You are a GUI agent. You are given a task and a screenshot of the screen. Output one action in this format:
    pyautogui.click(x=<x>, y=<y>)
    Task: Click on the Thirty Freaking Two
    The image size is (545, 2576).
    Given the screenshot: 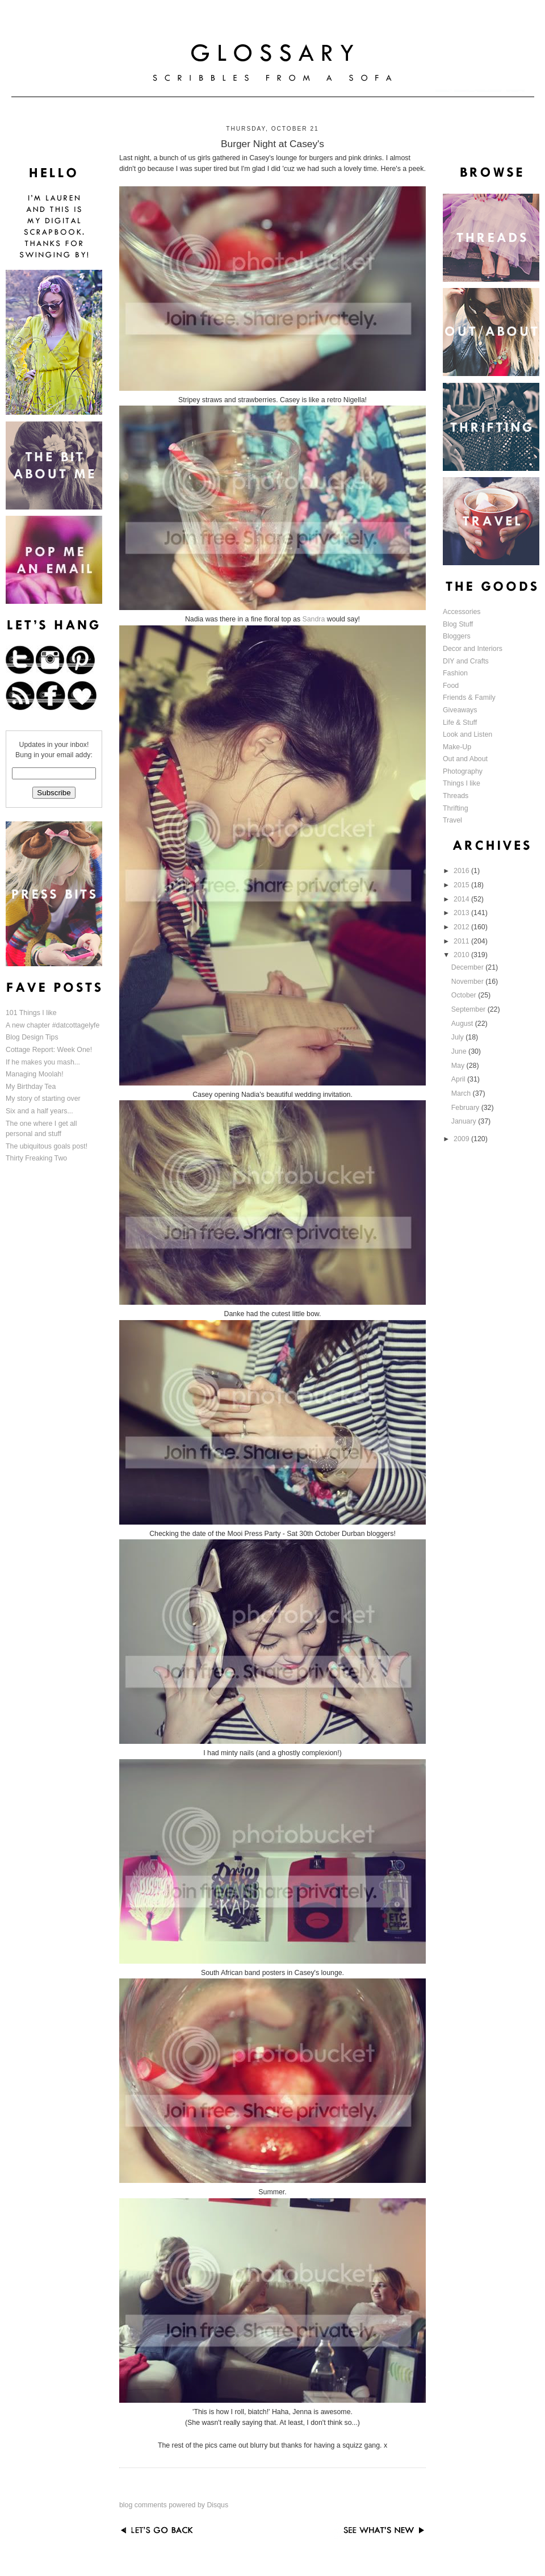 What is the action you would take?
    pyautogui.click(x=36, y=1158)
    